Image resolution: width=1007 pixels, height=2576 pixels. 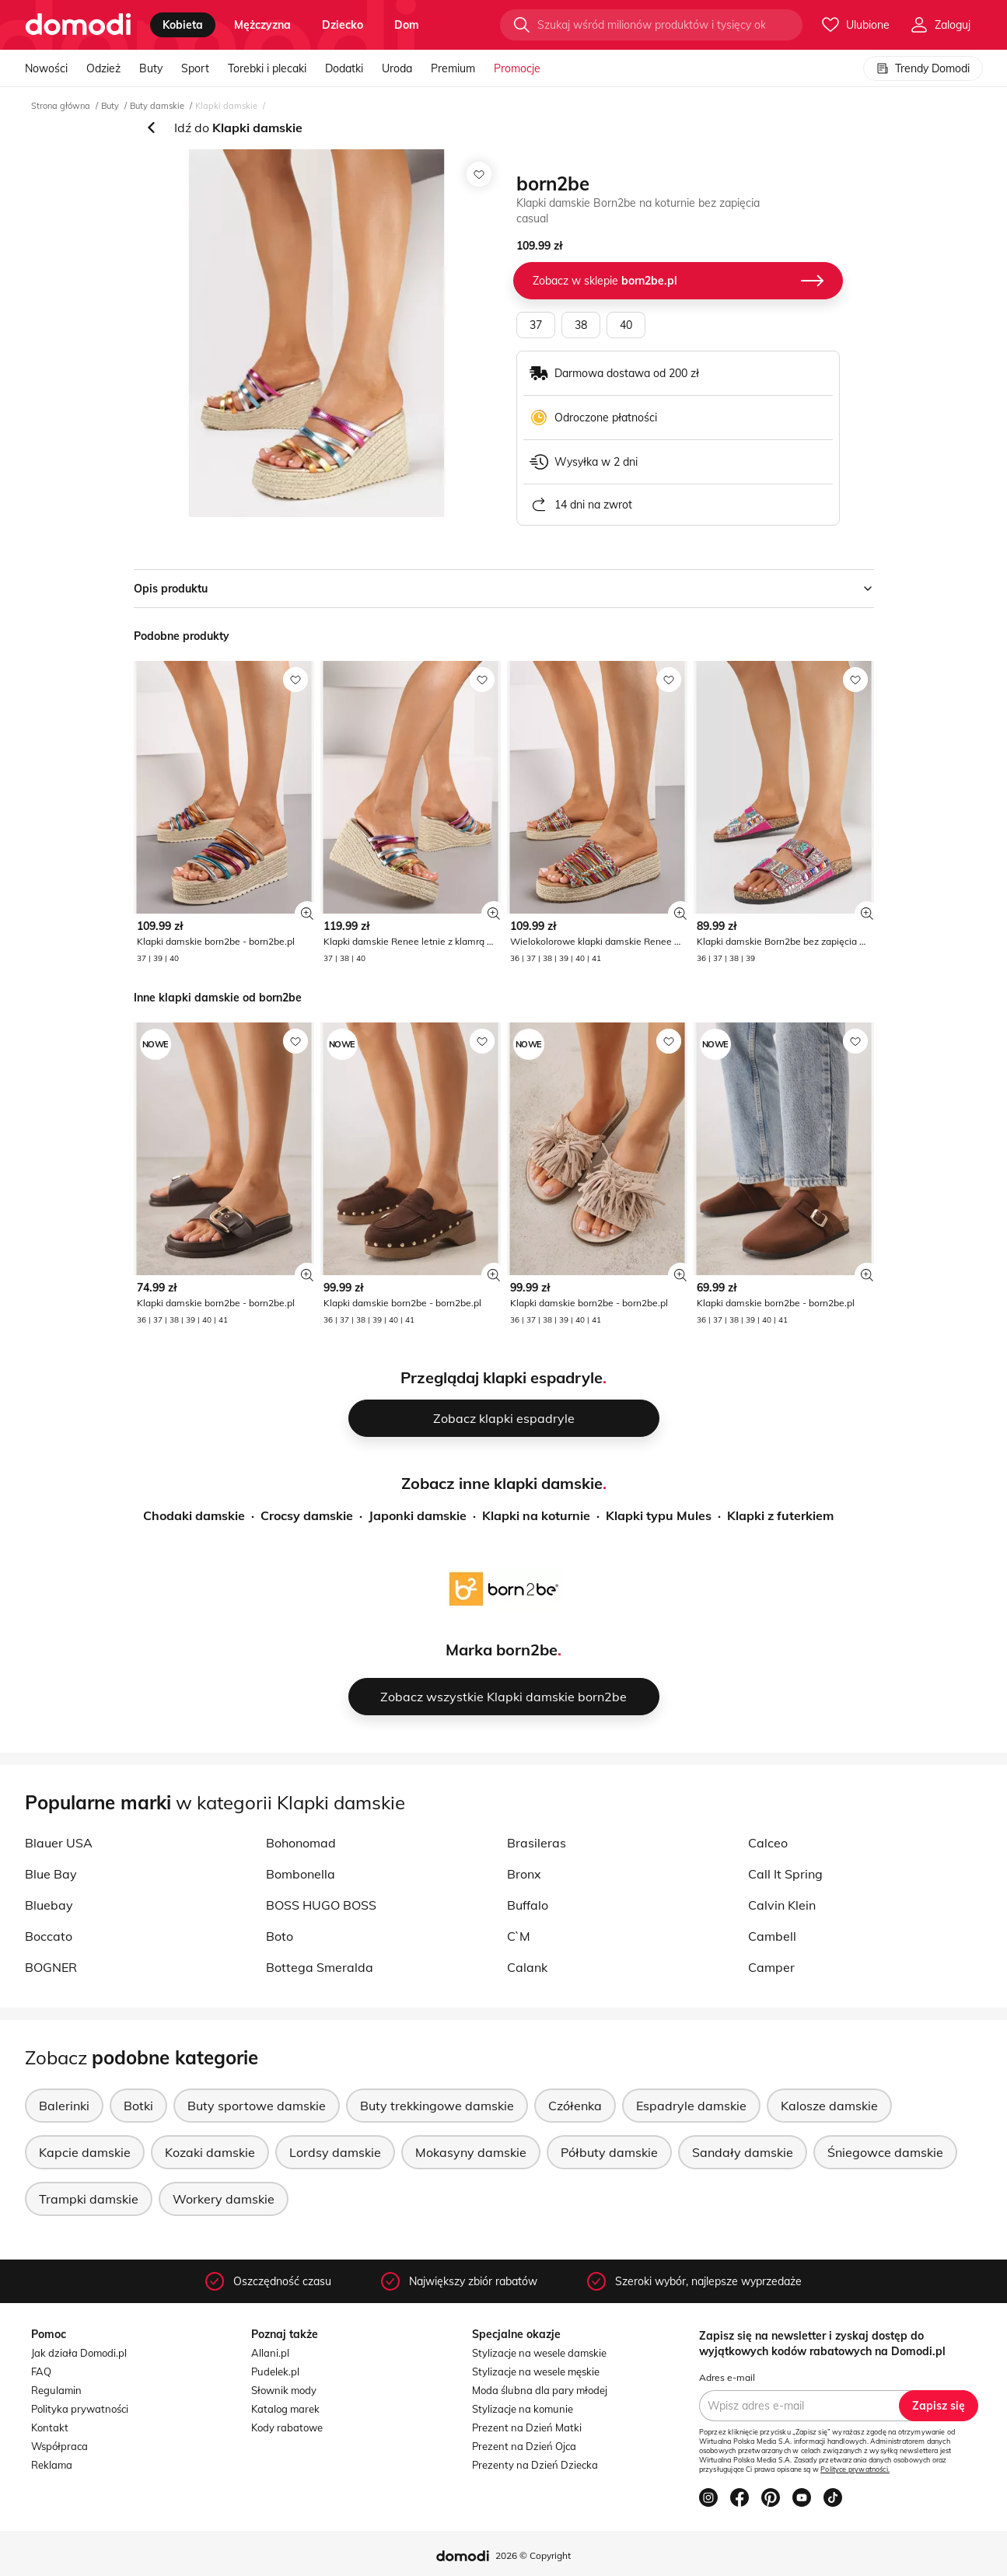 What do you see at coordinates (539, 2353) in the screenshot?
I see `Stylizacje na wesele damskie` at bounding box center [539, 2353].